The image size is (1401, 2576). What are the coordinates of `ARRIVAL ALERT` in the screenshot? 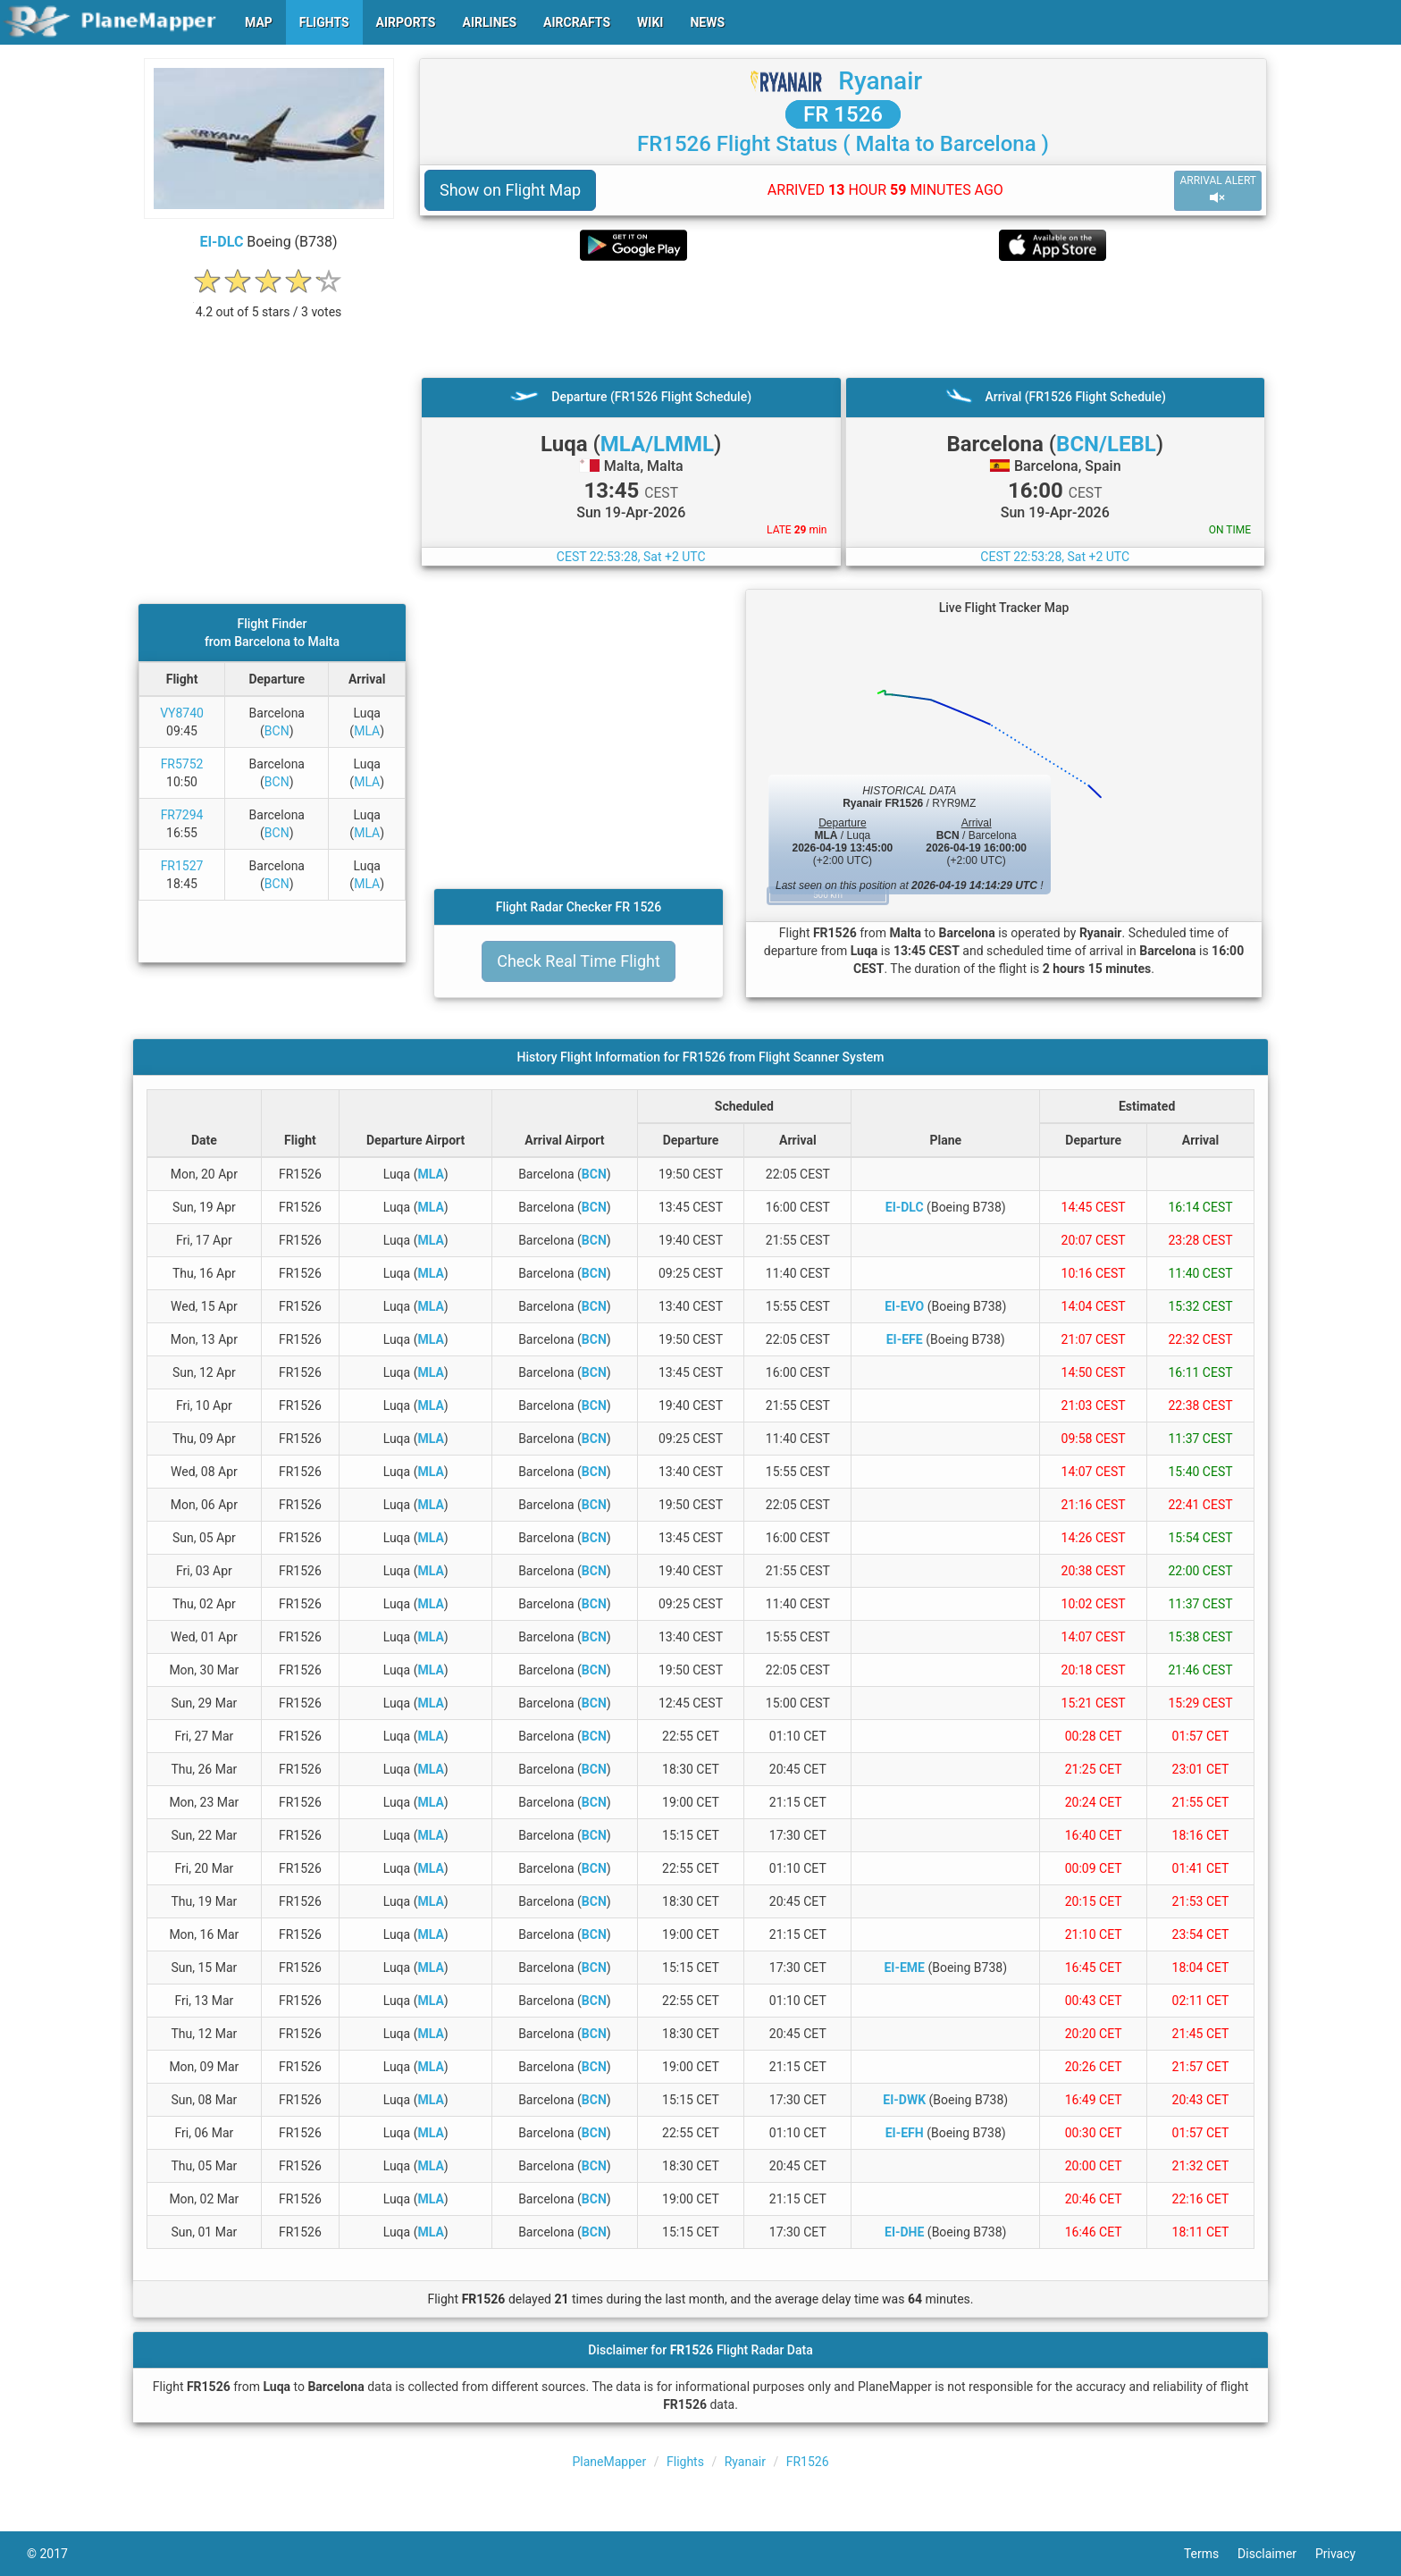 It's located at (1217, 190).